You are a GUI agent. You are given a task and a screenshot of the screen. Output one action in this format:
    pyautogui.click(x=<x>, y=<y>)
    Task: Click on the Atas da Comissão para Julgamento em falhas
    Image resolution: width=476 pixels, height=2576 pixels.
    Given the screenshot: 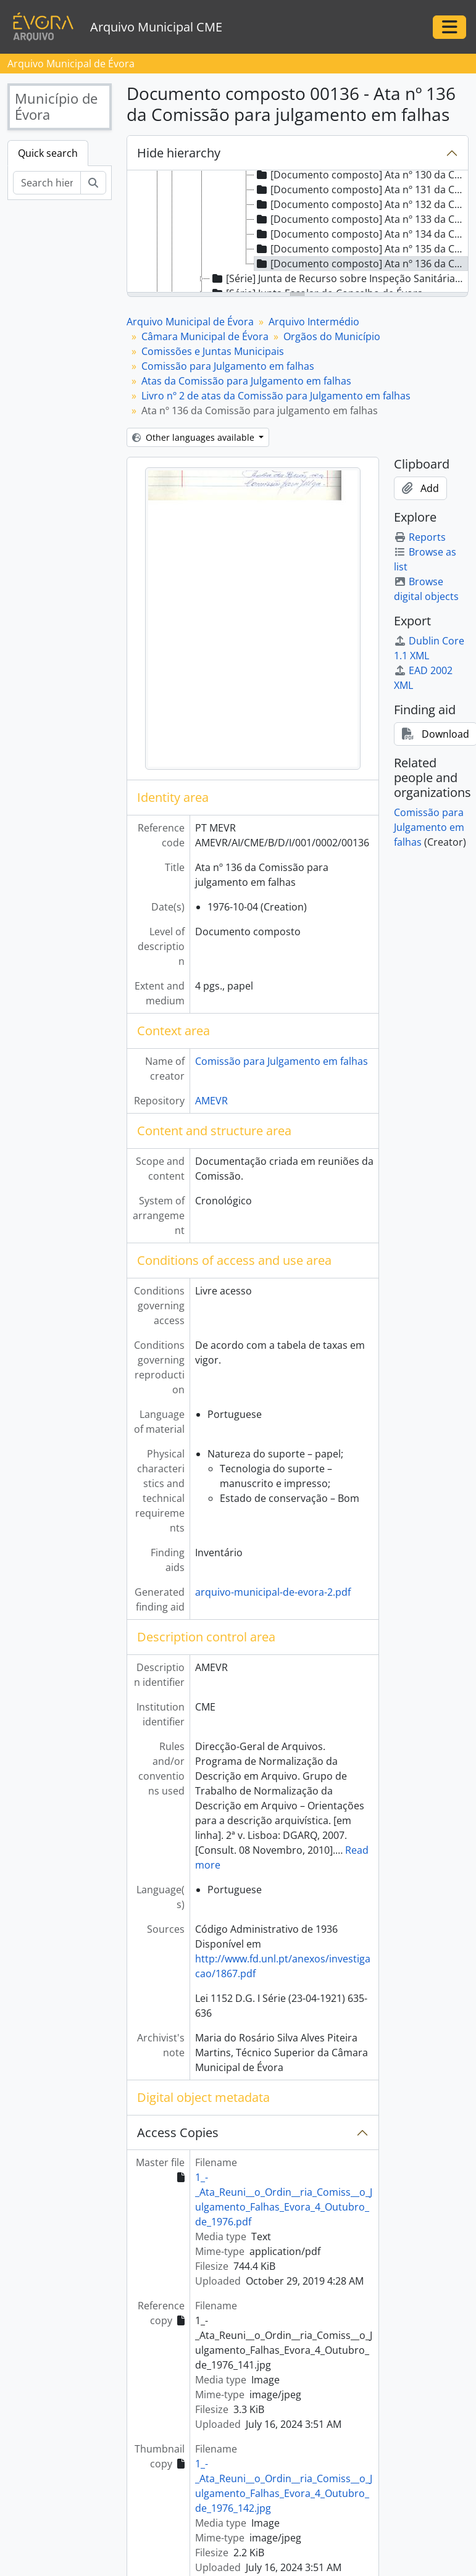 What is the action you would take?
    pyautogui.click(x=246, y=381)
    